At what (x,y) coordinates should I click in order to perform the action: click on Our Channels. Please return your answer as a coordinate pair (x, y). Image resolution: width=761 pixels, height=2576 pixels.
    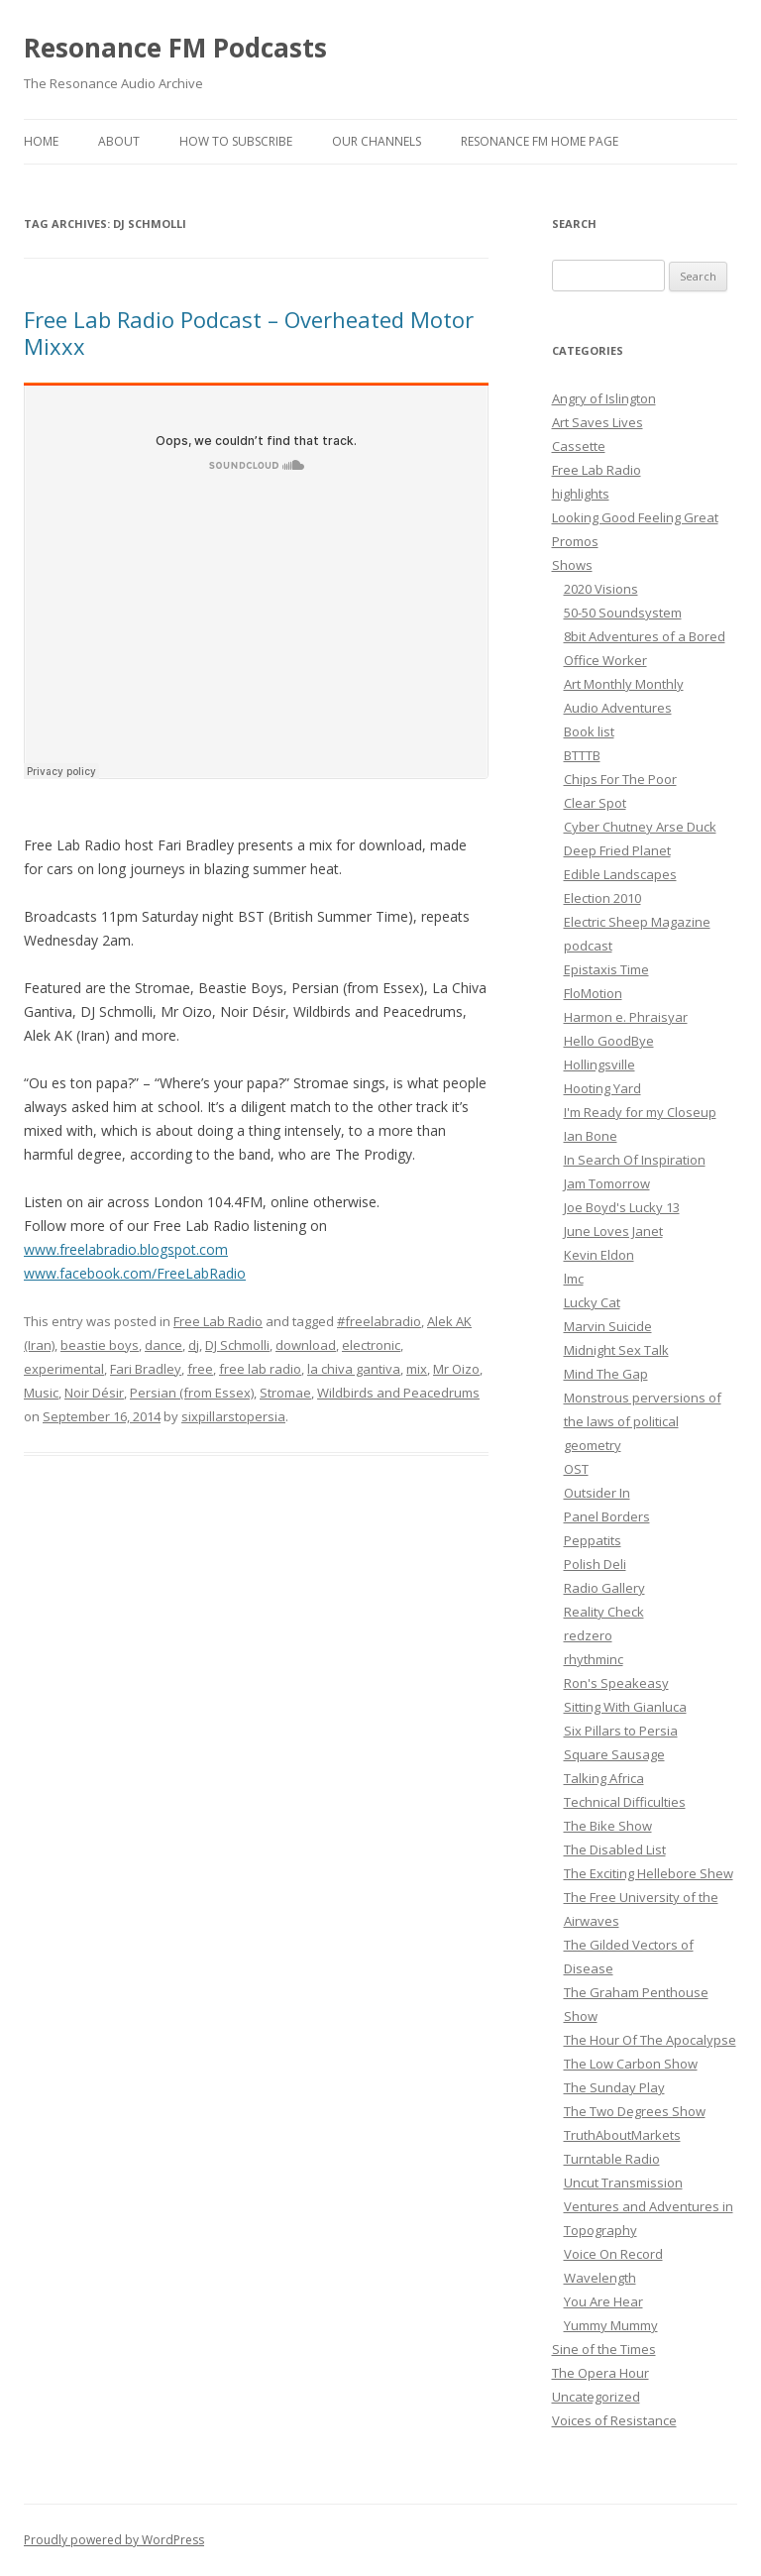
    Looking at the image, I should click on (376, 141).